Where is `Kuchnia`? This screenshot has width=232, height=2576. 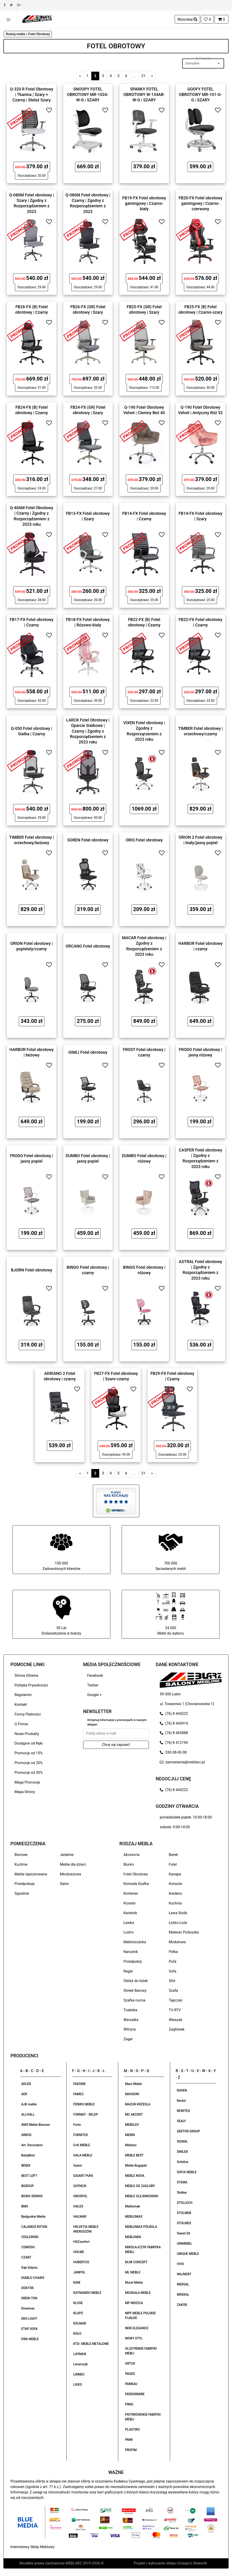 Kuchnia is located at coordinates (175, 1903).